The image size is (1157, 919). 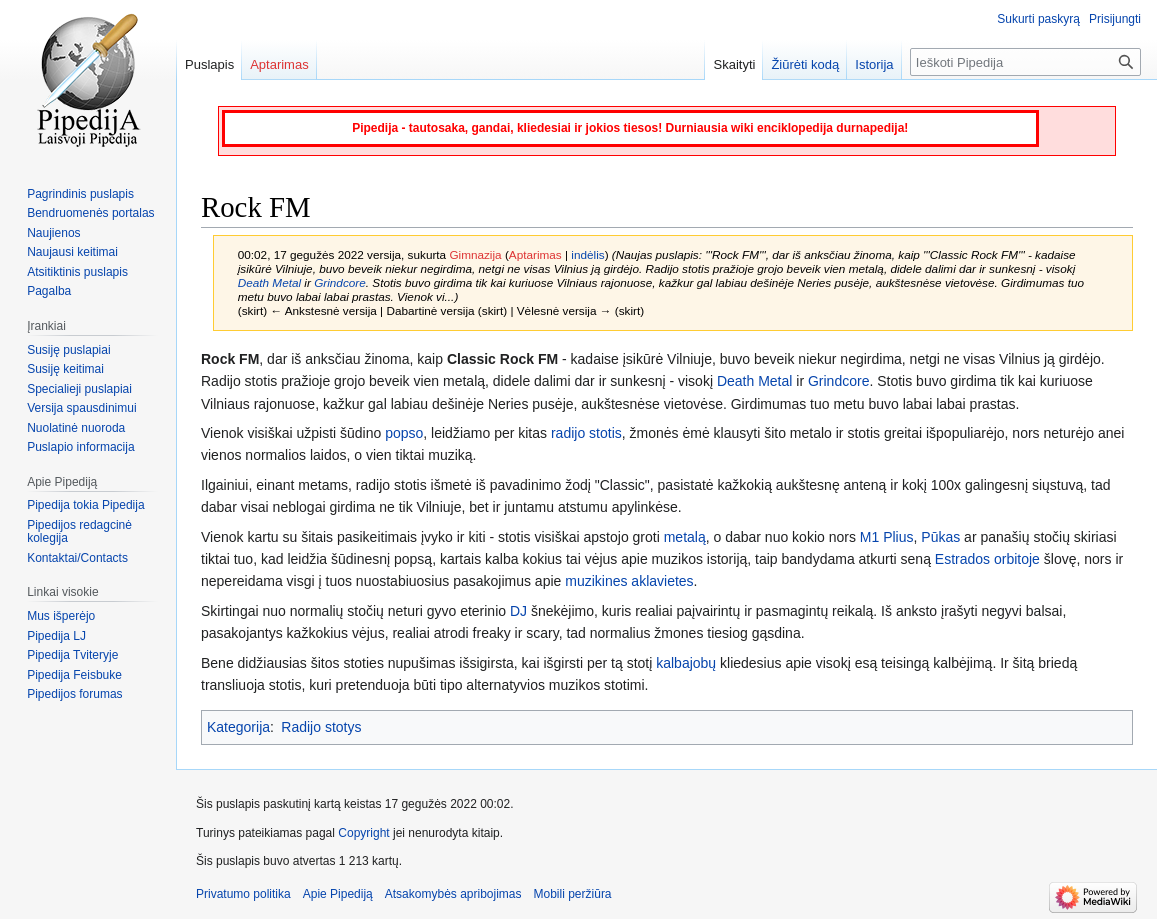 What do you see at coordinates (53, 233) in the screenshot?
I see `Naujienos` at bounding box center [53, 233].